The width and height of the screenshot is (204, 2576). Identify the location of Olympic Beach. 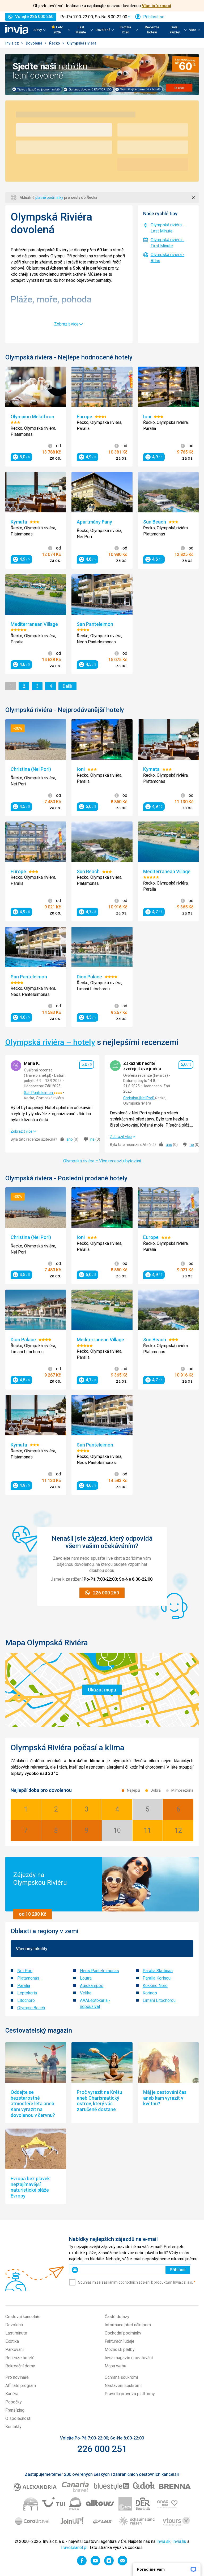
(31, 2007).